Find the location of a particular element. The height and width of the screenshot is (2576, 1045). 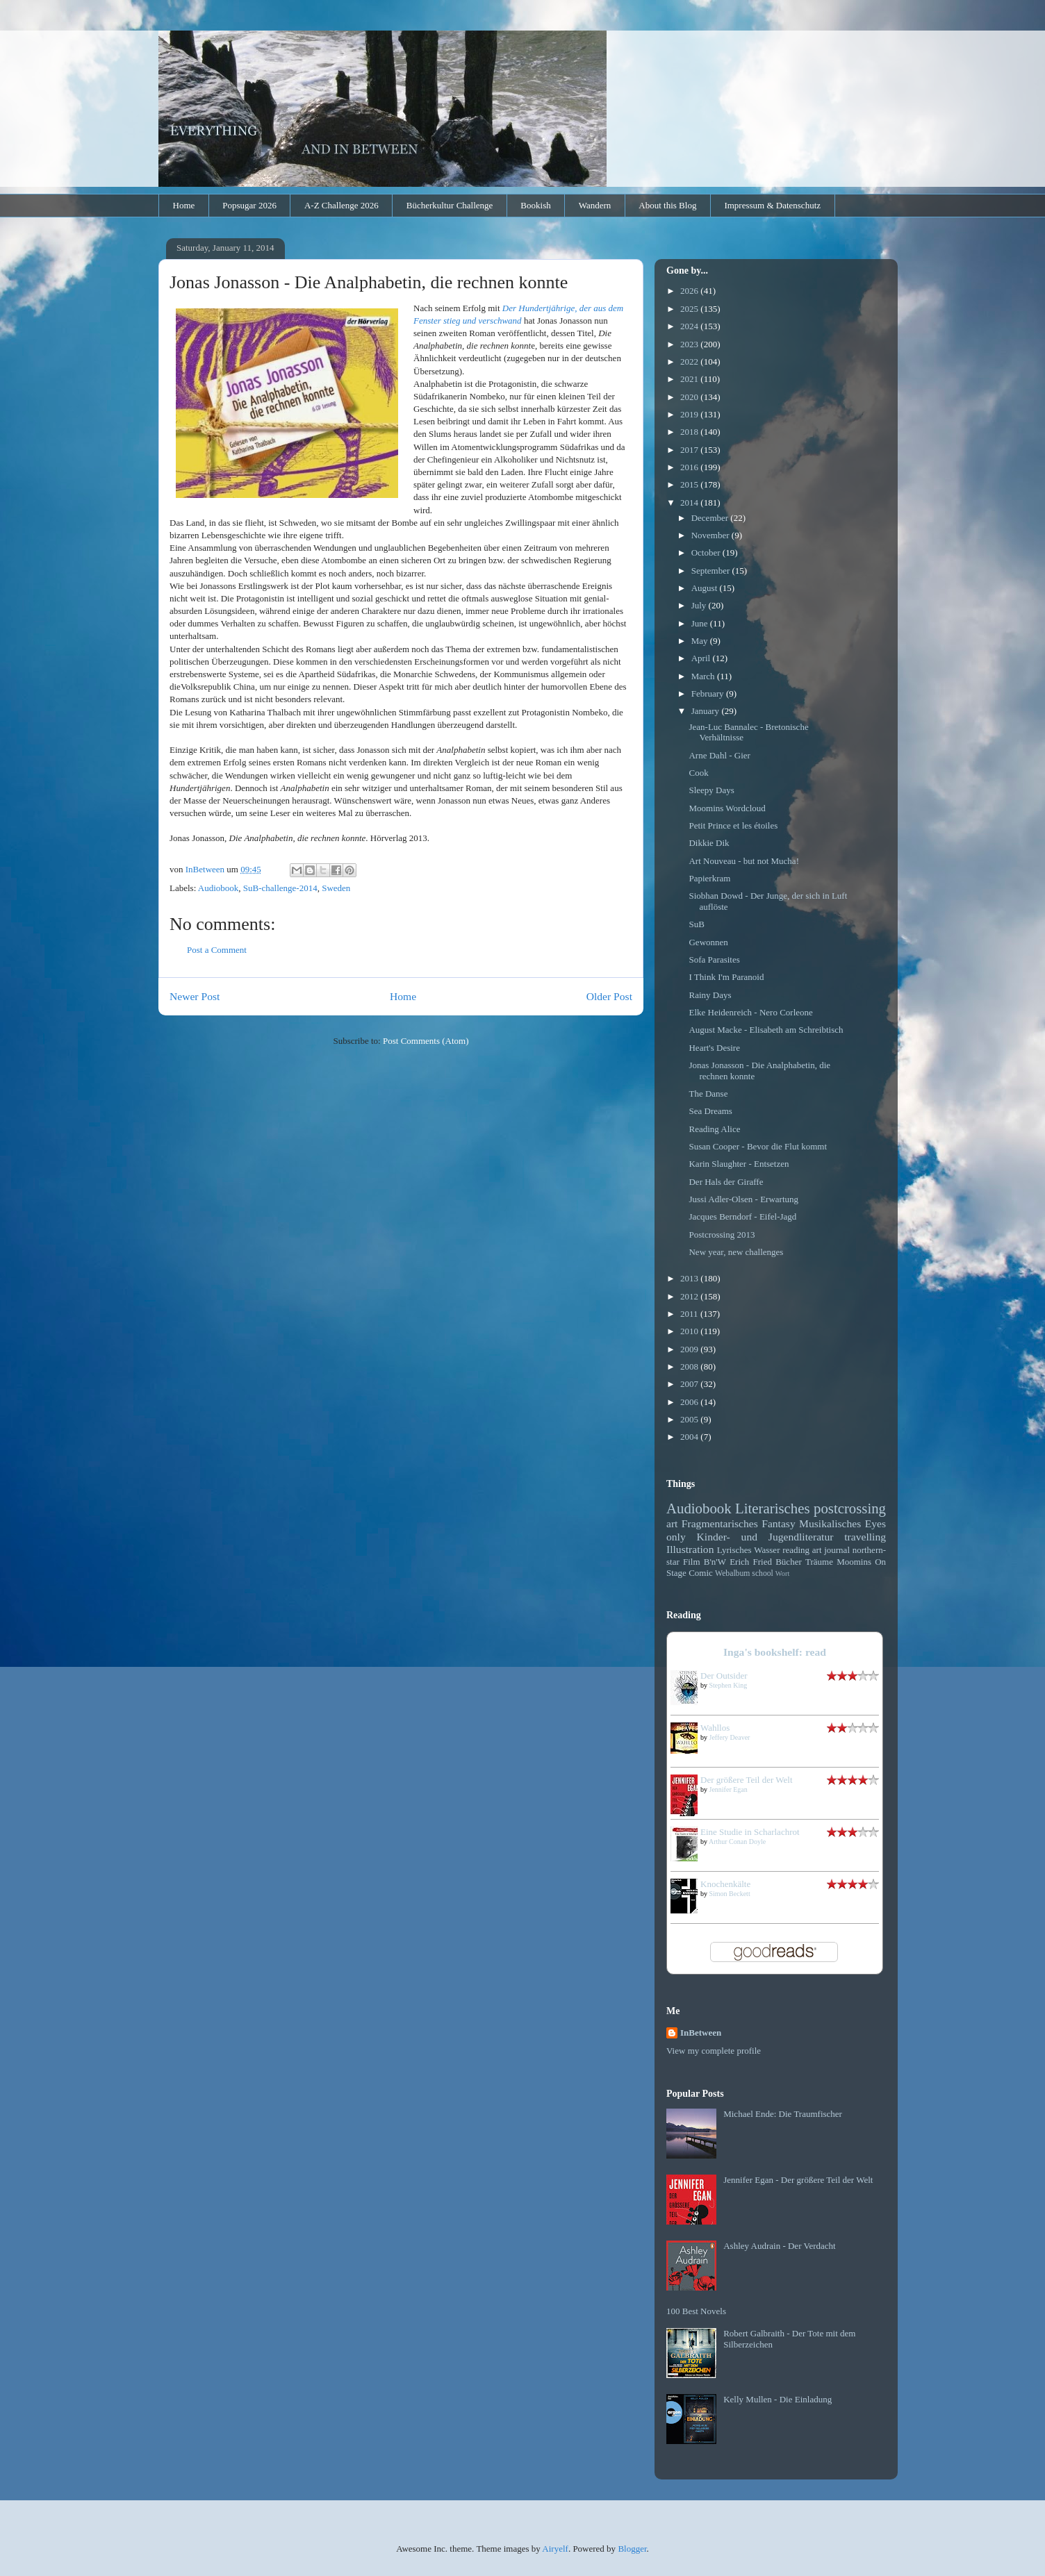

May is located at coordinates (700, 640).